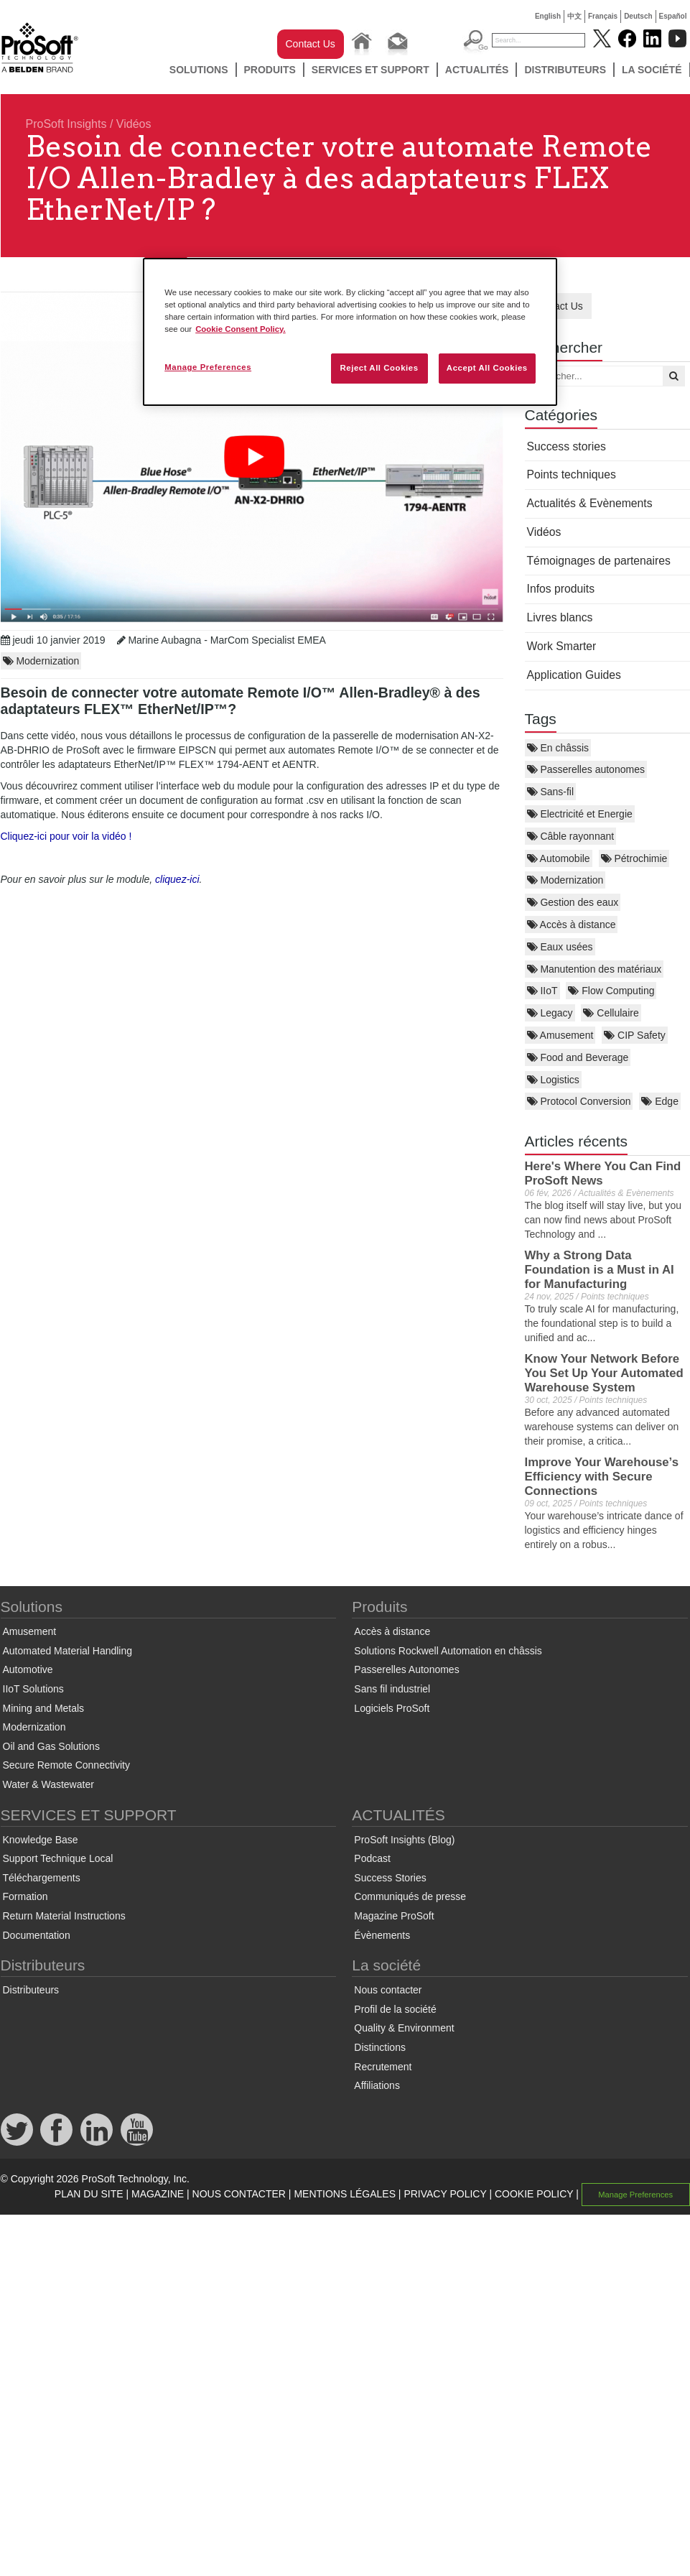 This screenshot has height=2576, width=690. I want to click on Sans fil industriel, so click(392, 1689).